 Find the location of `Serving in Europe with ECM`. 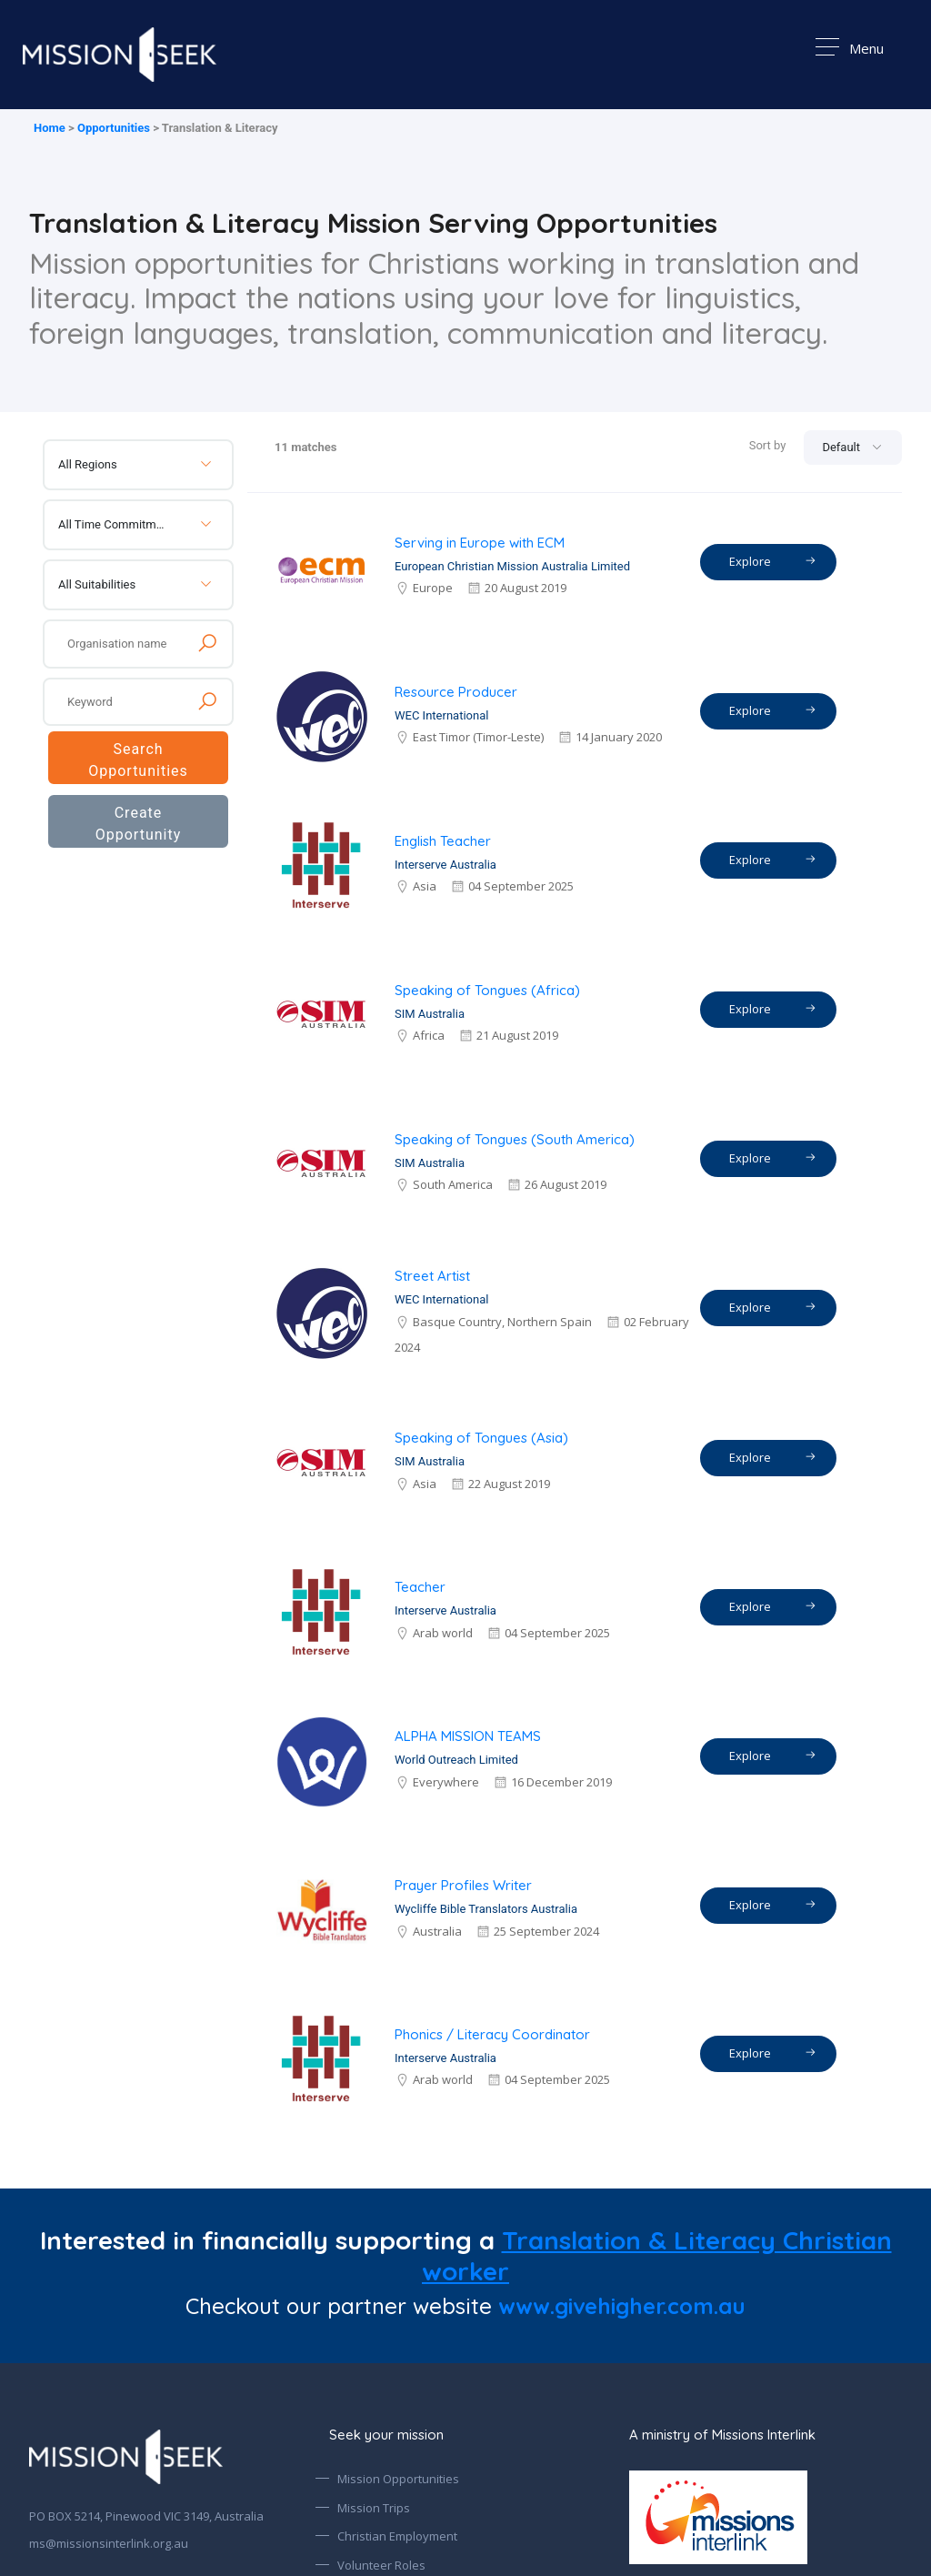

Serving in Europe with ECM is located at coordinates (480, 542).